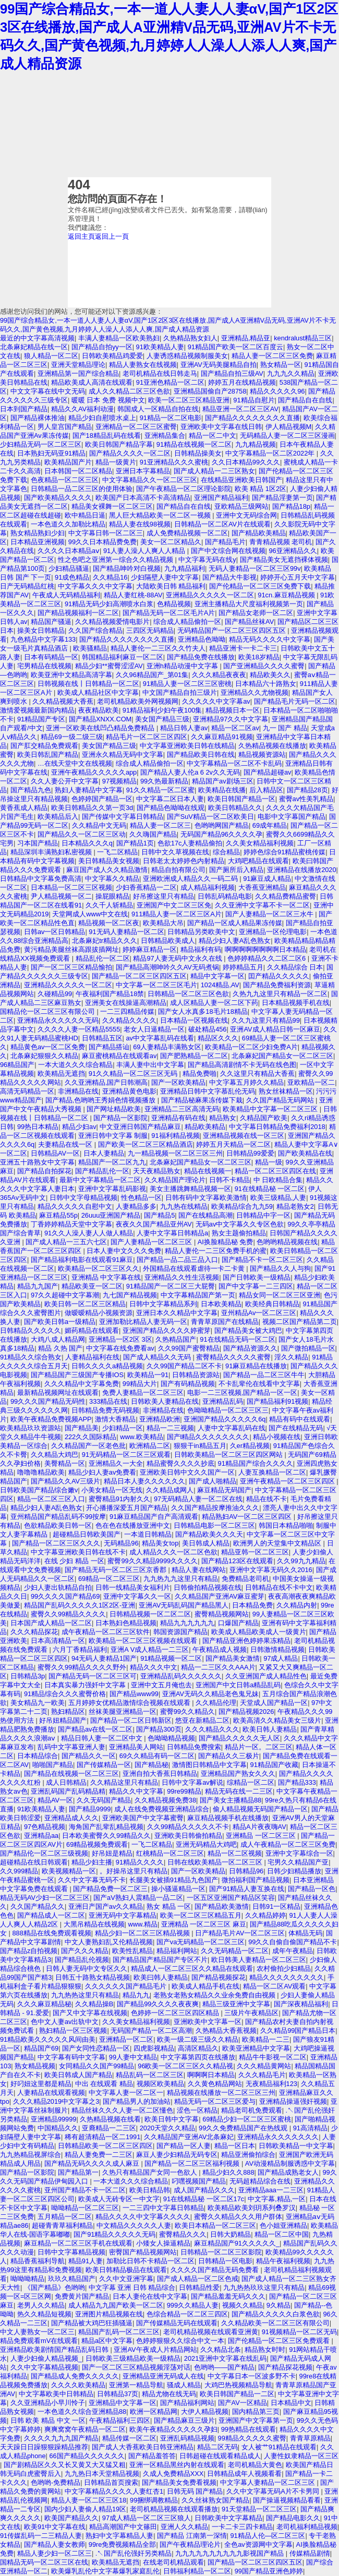 This screenshot has height=2576, width=339. Describe the element at coordinates (232, 630) in the screenshot. I see `无码精品国产一区二区三区四区五区` at that location.